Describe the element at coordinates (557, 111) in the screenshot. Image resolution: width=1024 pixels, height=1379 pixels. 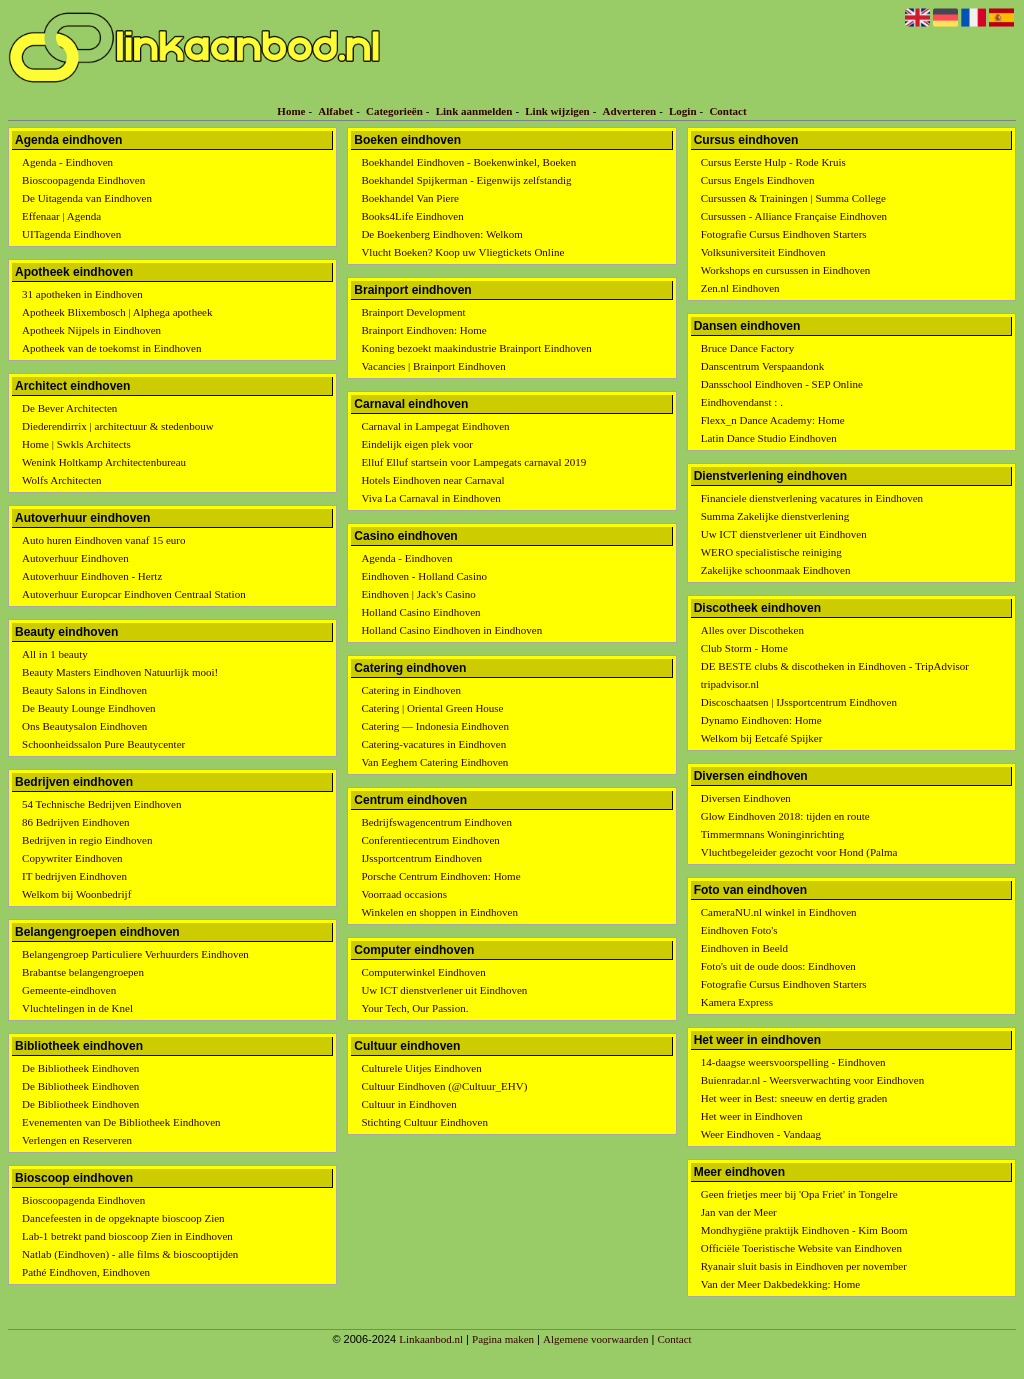
I see `Link wijzigen` at that location.